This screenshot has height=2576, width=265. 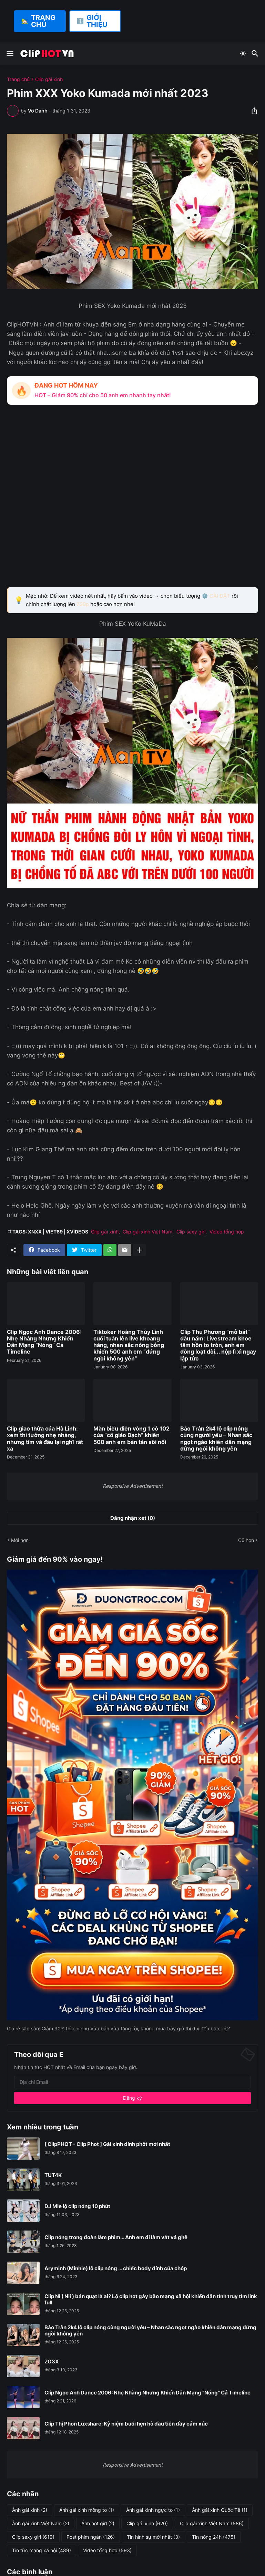 What do you see at coordinates (49, 79) in the screenshot?
I see `Clip gái xinh` at bounding box center [49, 79].